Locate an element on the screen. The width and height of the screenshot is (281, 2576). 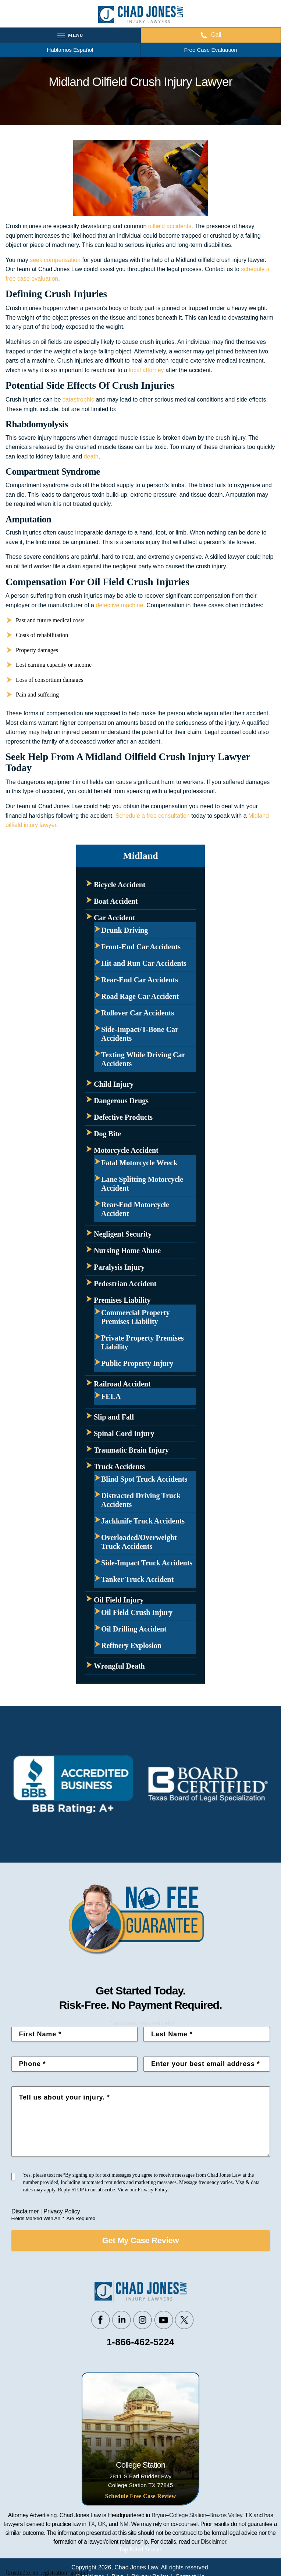
Rear-End Motorcycle Accident is located at coordinates (135, 1209).